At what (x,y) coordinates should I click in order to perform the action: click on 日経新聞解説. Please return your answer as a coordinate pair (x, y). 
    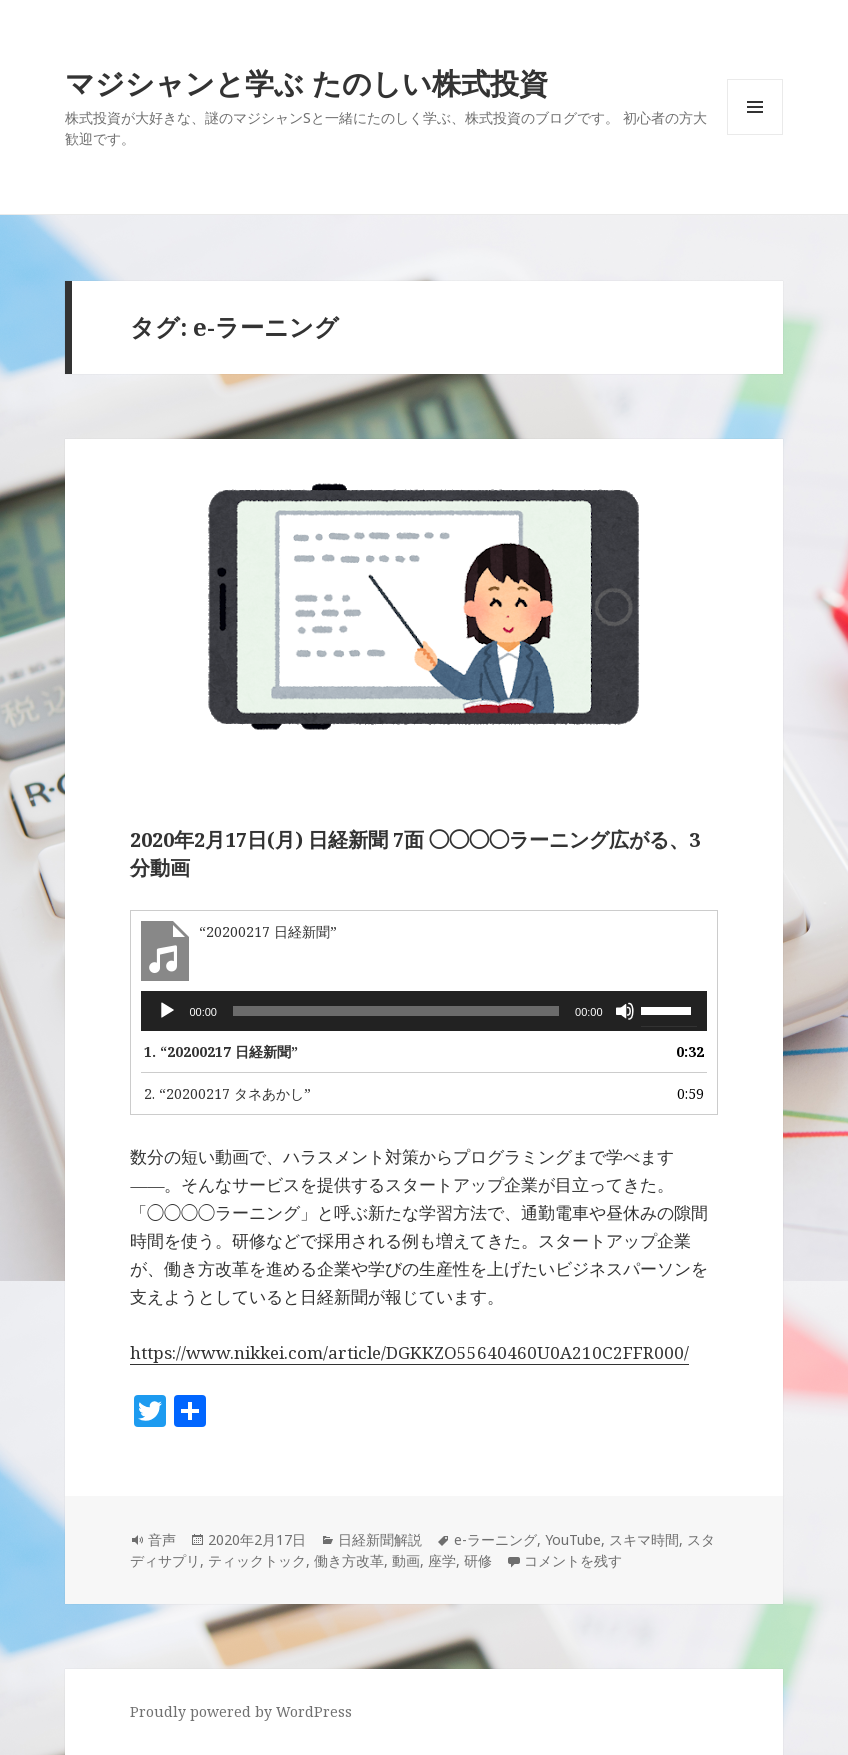
    Looking at the image, I should click on (380, 1539).